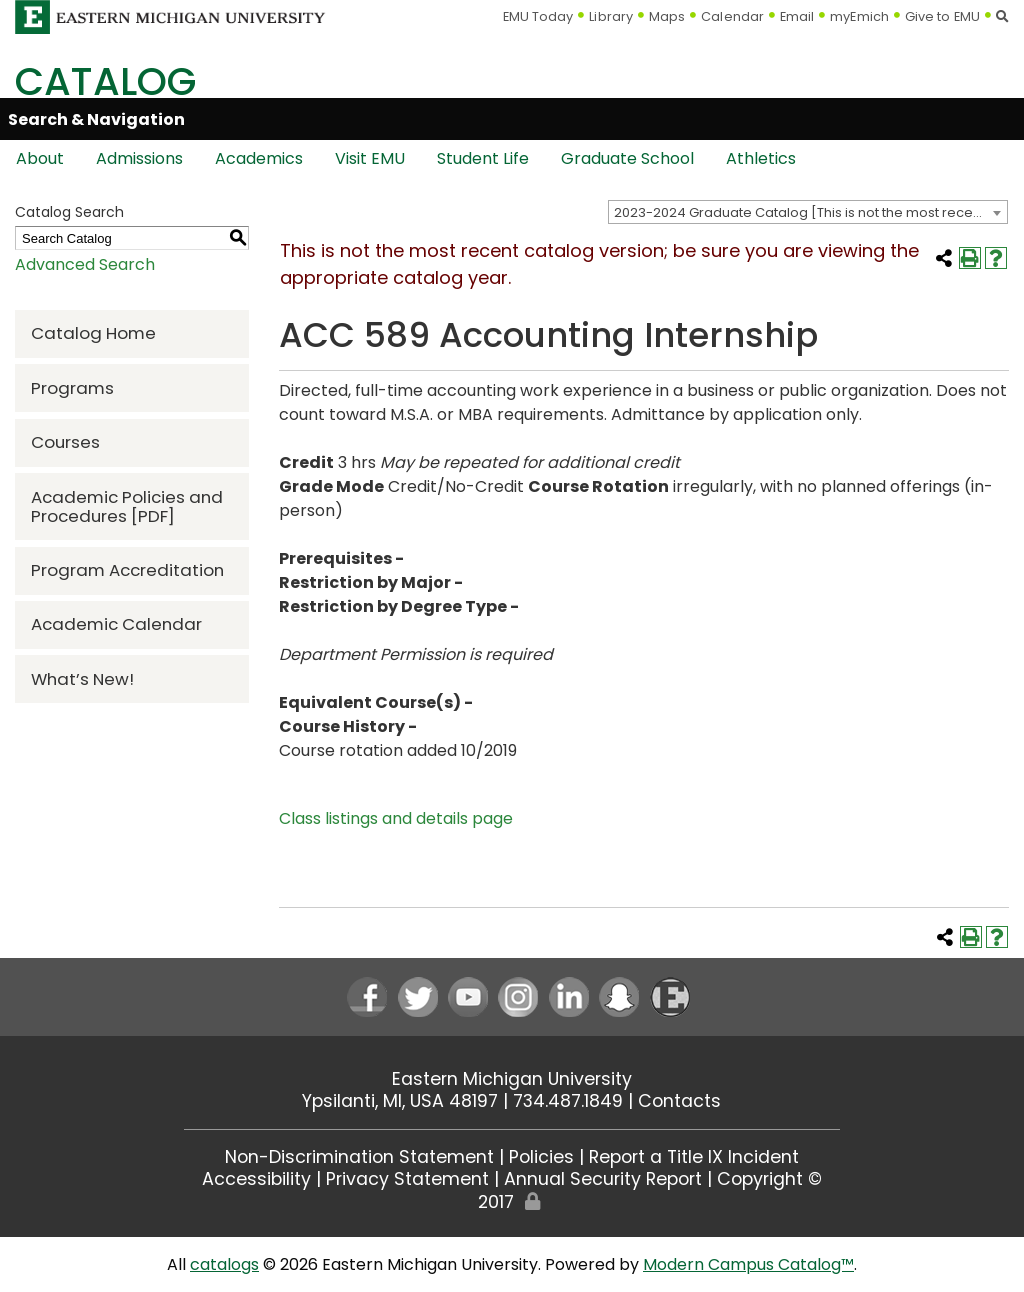 This screenshot has height=1292, width=1024. I want to click on Athletics, so click(761, 158).